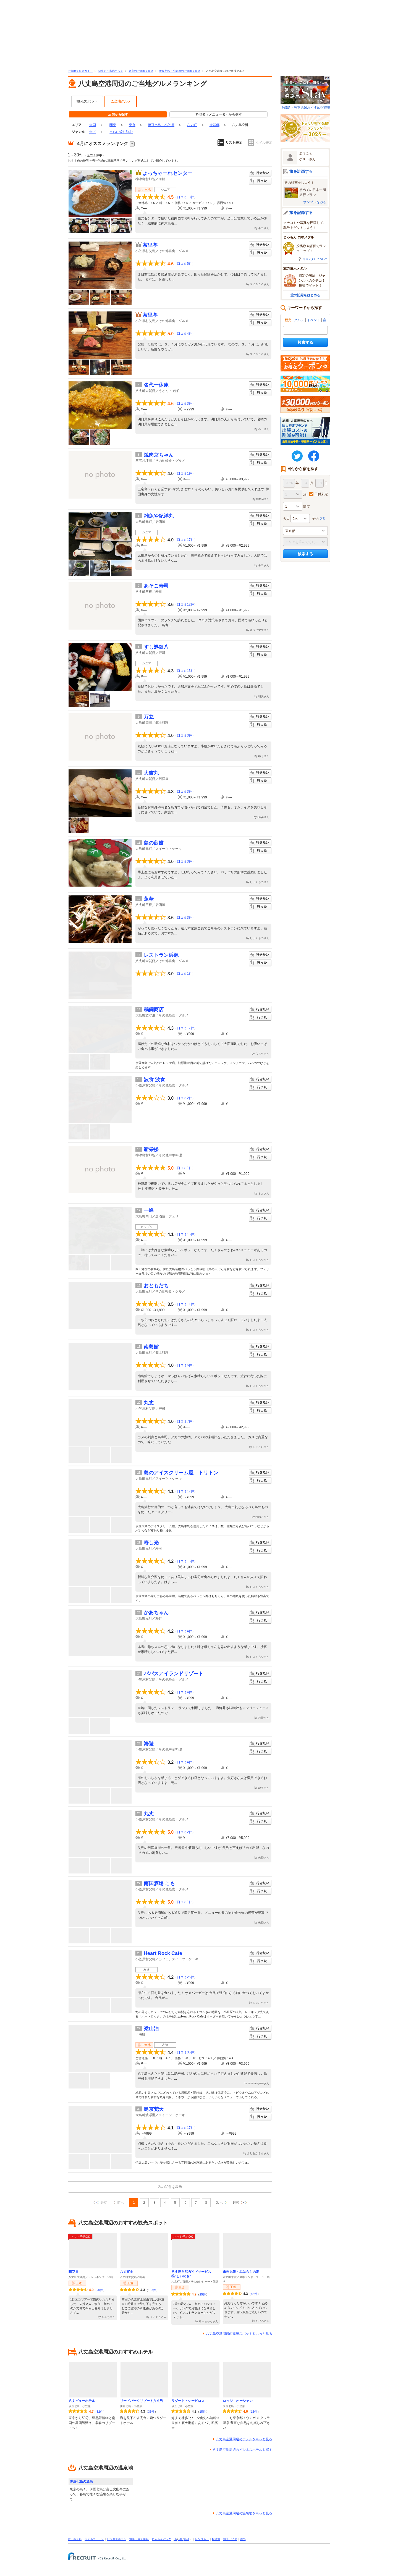  I want to click on 口コミ11件, so click(185, 1304).